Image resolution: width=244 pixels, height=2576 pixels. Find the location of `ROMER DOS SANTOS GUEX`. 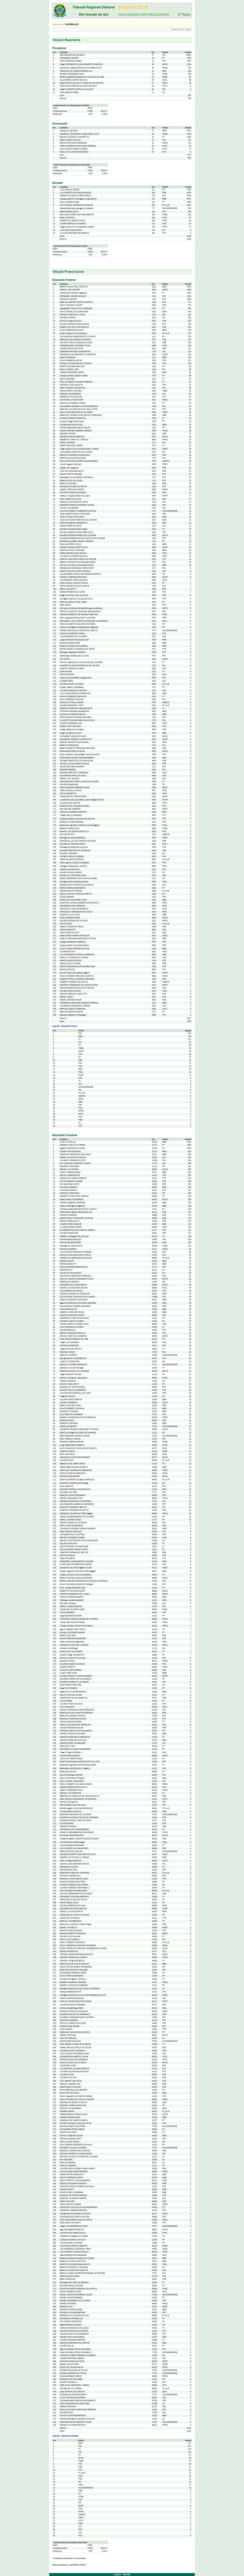

ROMER DOS SANTOS GUEX is located at coordinates (72, 221).